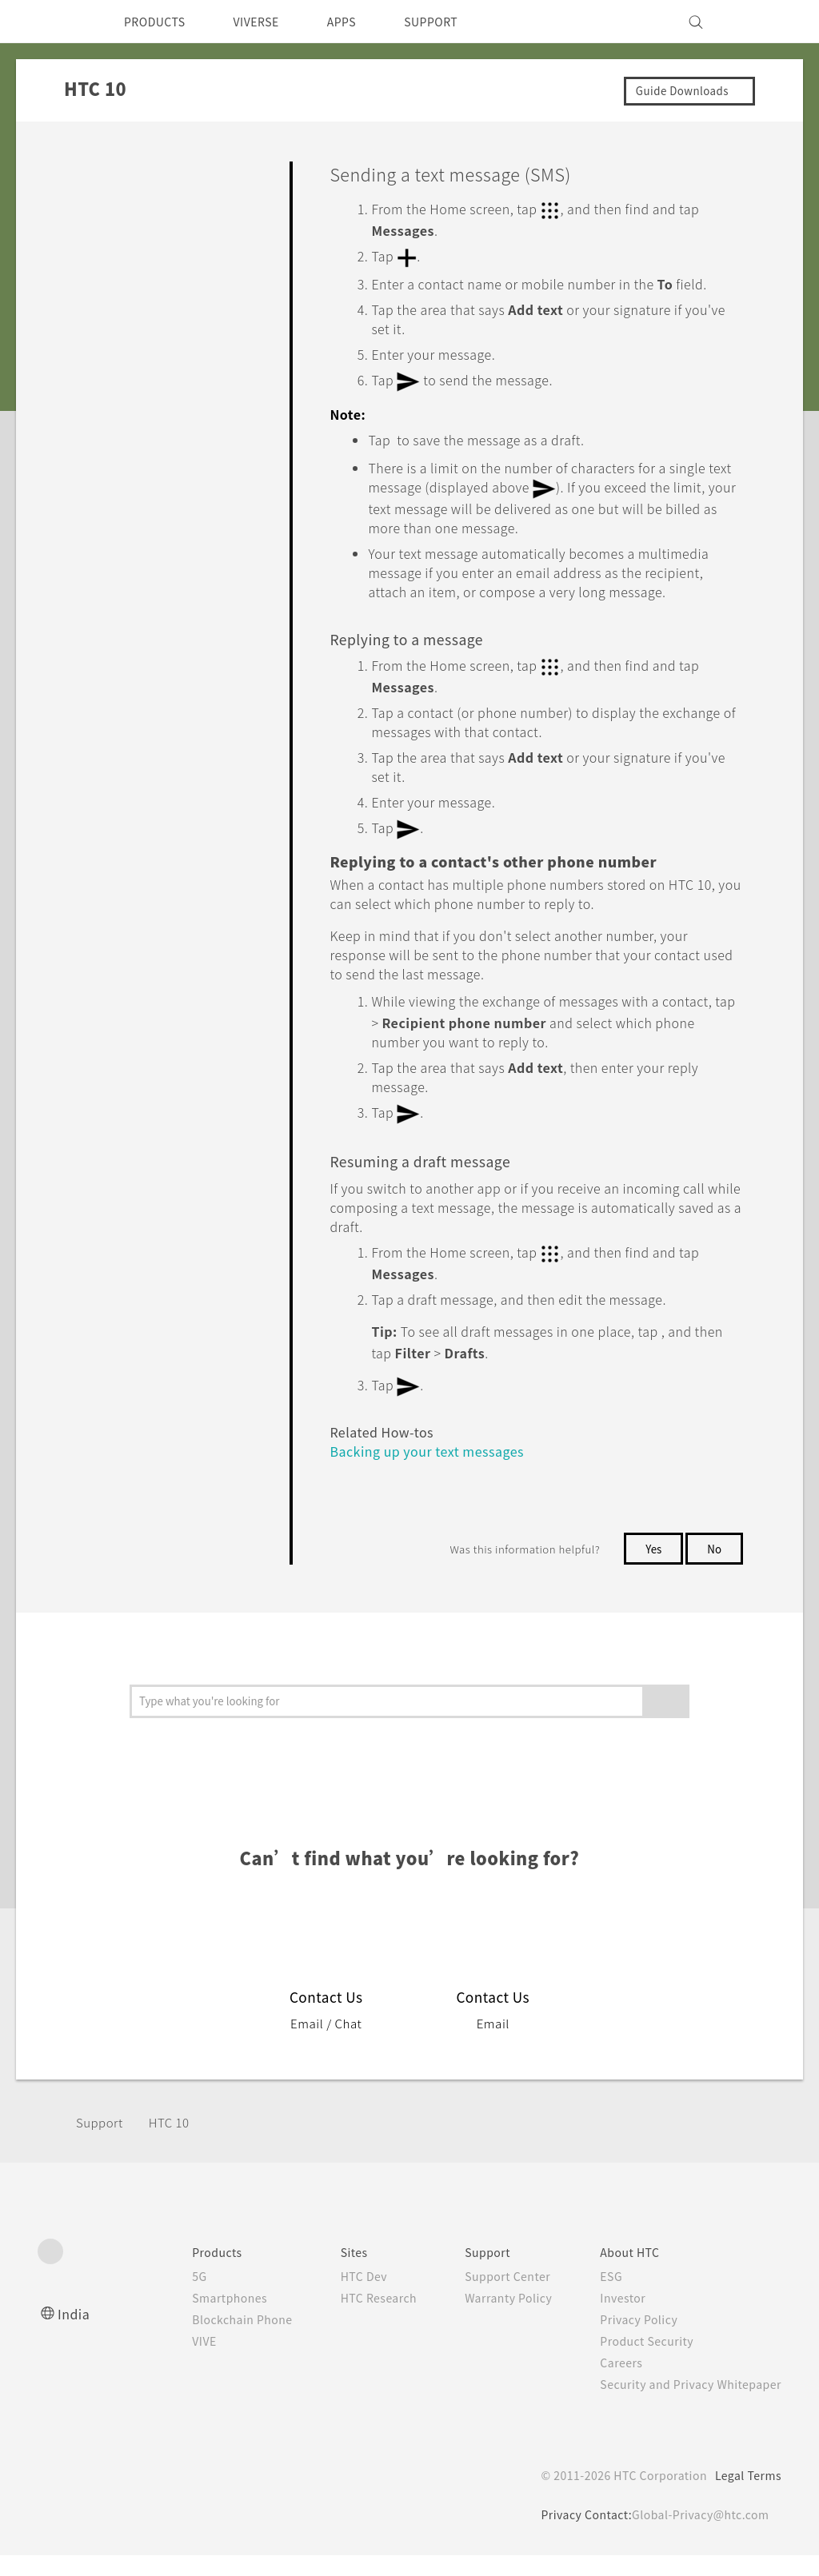 Image resolution: width=819 pixels, height=2576 pixels. What do you see at coordinates (270, 21) in the screenshot?
I see `VIVERSE` at bounding box center [270, 21].